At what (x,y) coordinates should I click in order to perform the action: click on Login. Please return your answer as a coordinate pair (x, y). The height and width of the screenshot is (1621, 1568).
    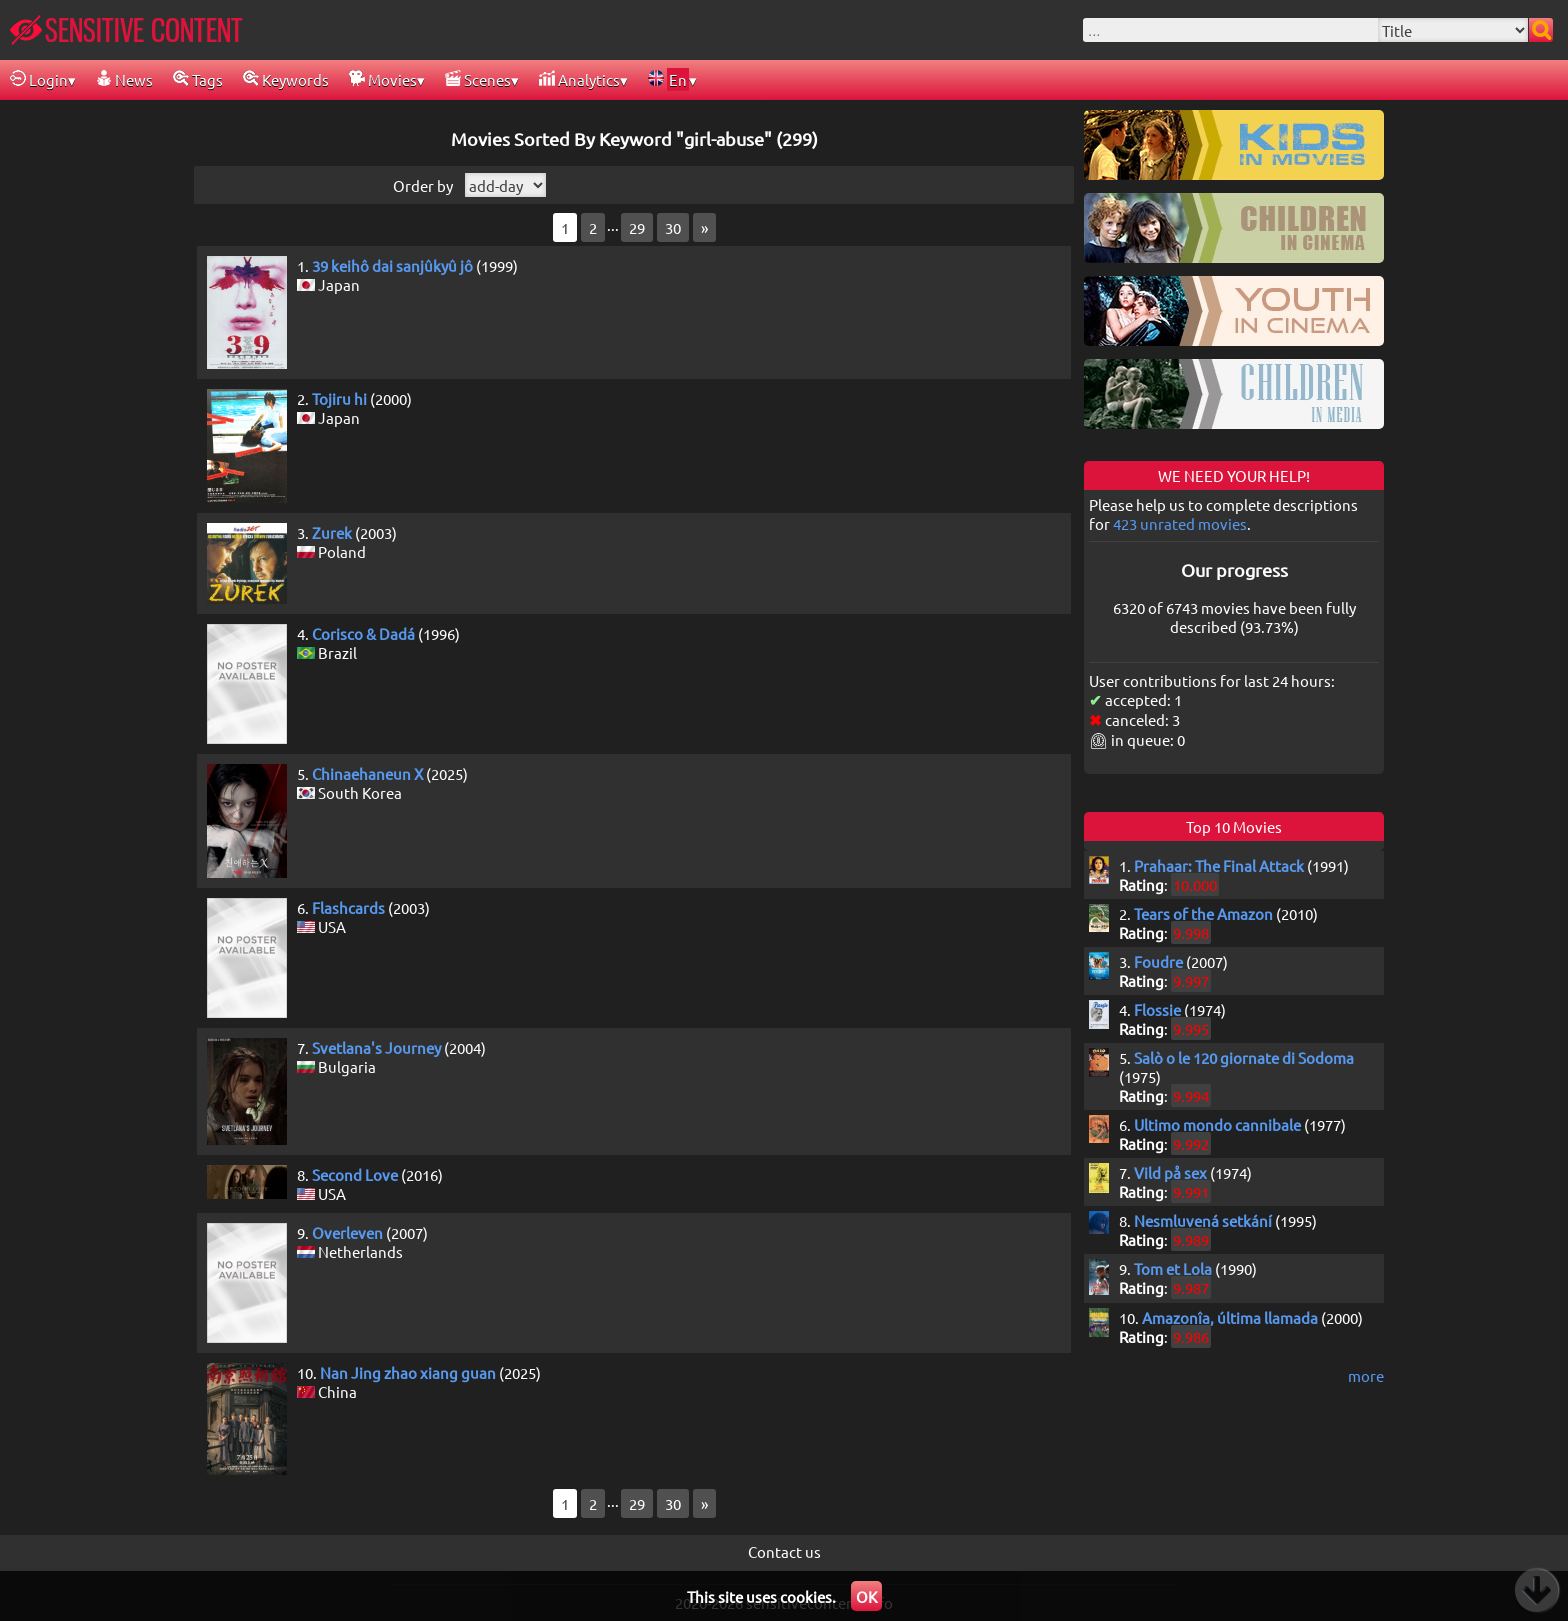
    Looking at the image, I should click on (39, 79).